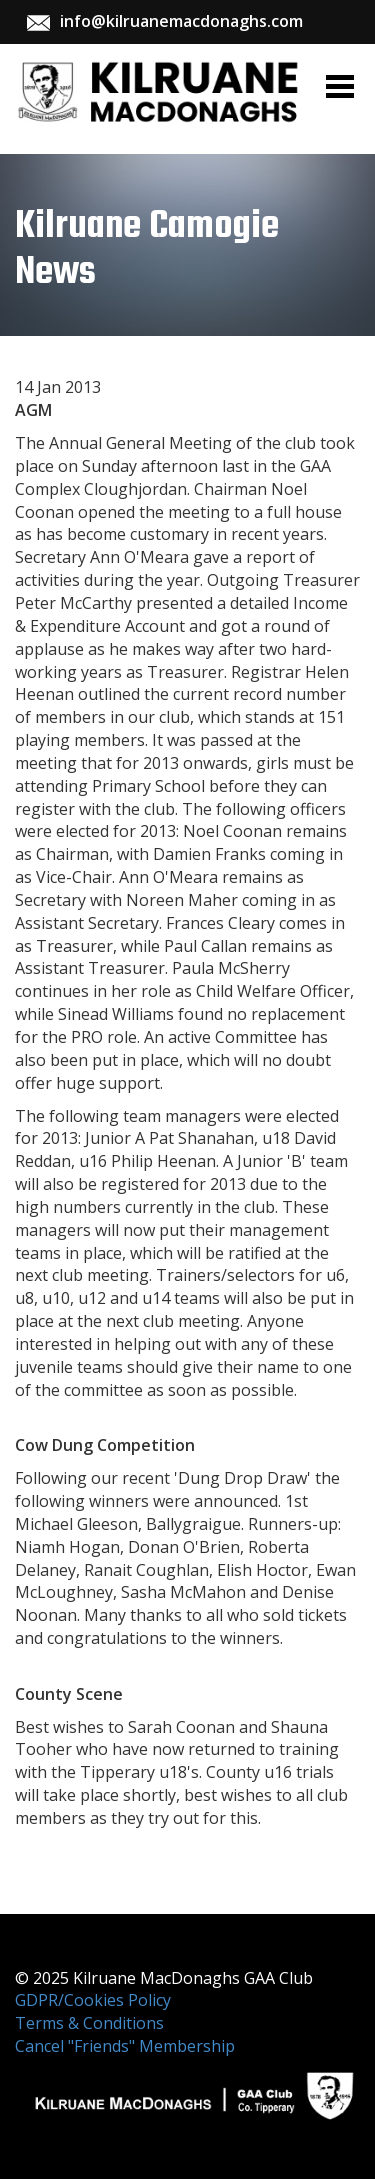  I want to click on Terms & Conditions, so click(89, 2023).